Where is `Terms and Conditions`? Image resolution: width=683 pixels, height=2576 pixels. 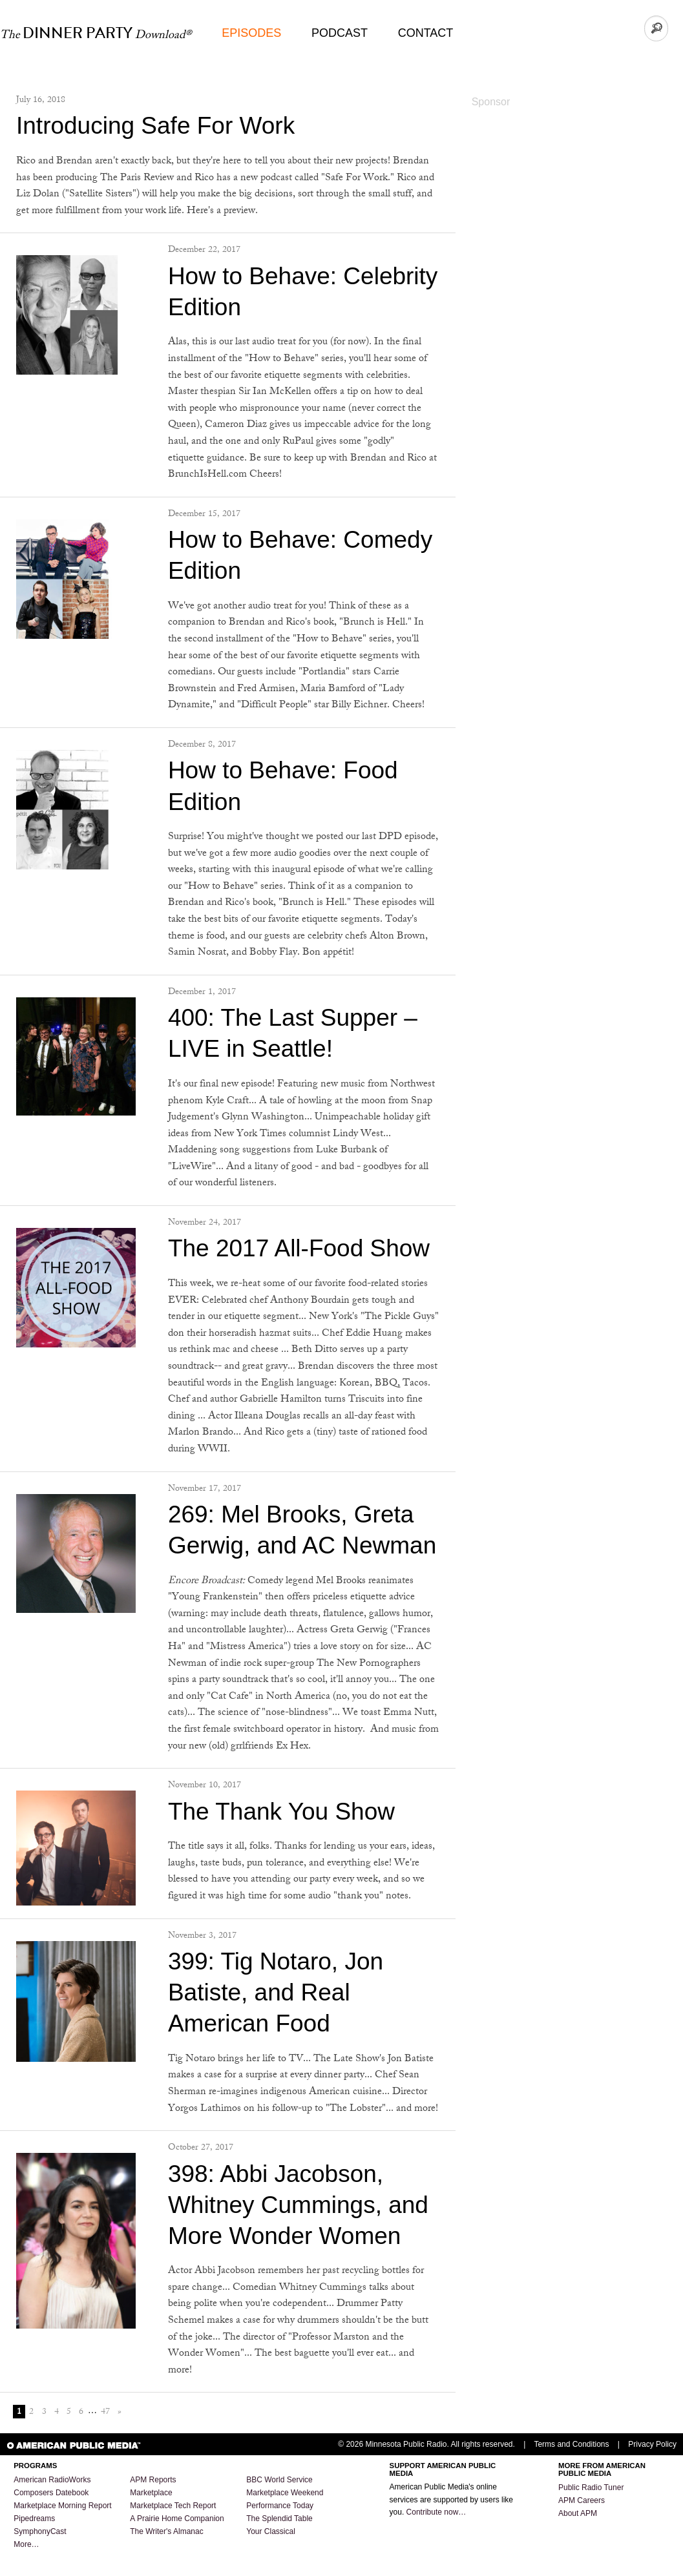 Terms and Conditions is located at coordinates (571, 2444).